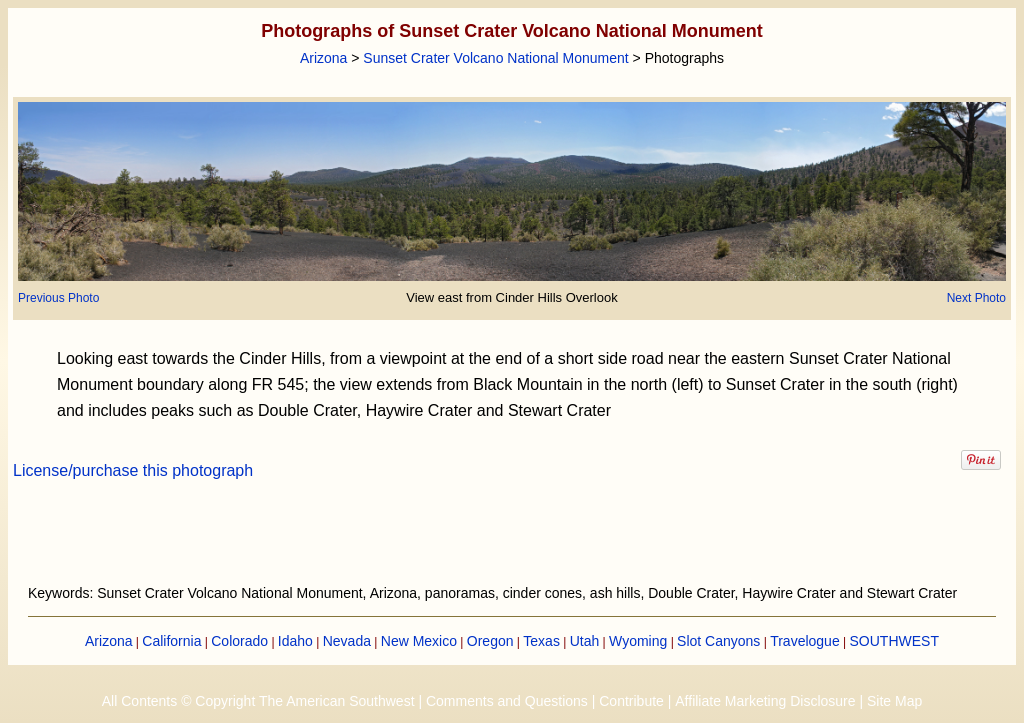 The width and height of the screenshot is (1024, 723). What do you see at coordinates (631, 701) in the screenshot?
I see `Contribute` at bounding box center [631, 701].